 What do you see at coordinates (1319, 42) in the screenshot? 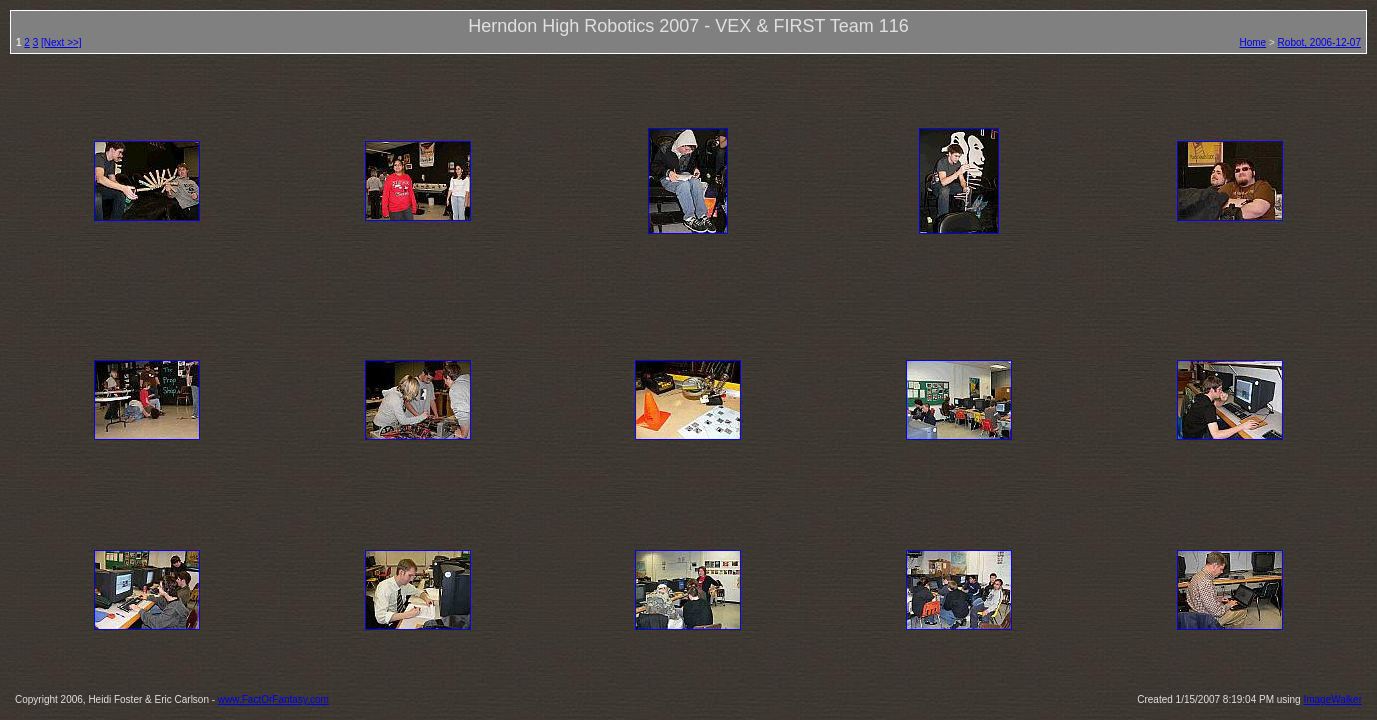
I see `Robot, 2006-12-07` at bounding box center [1319, 42].